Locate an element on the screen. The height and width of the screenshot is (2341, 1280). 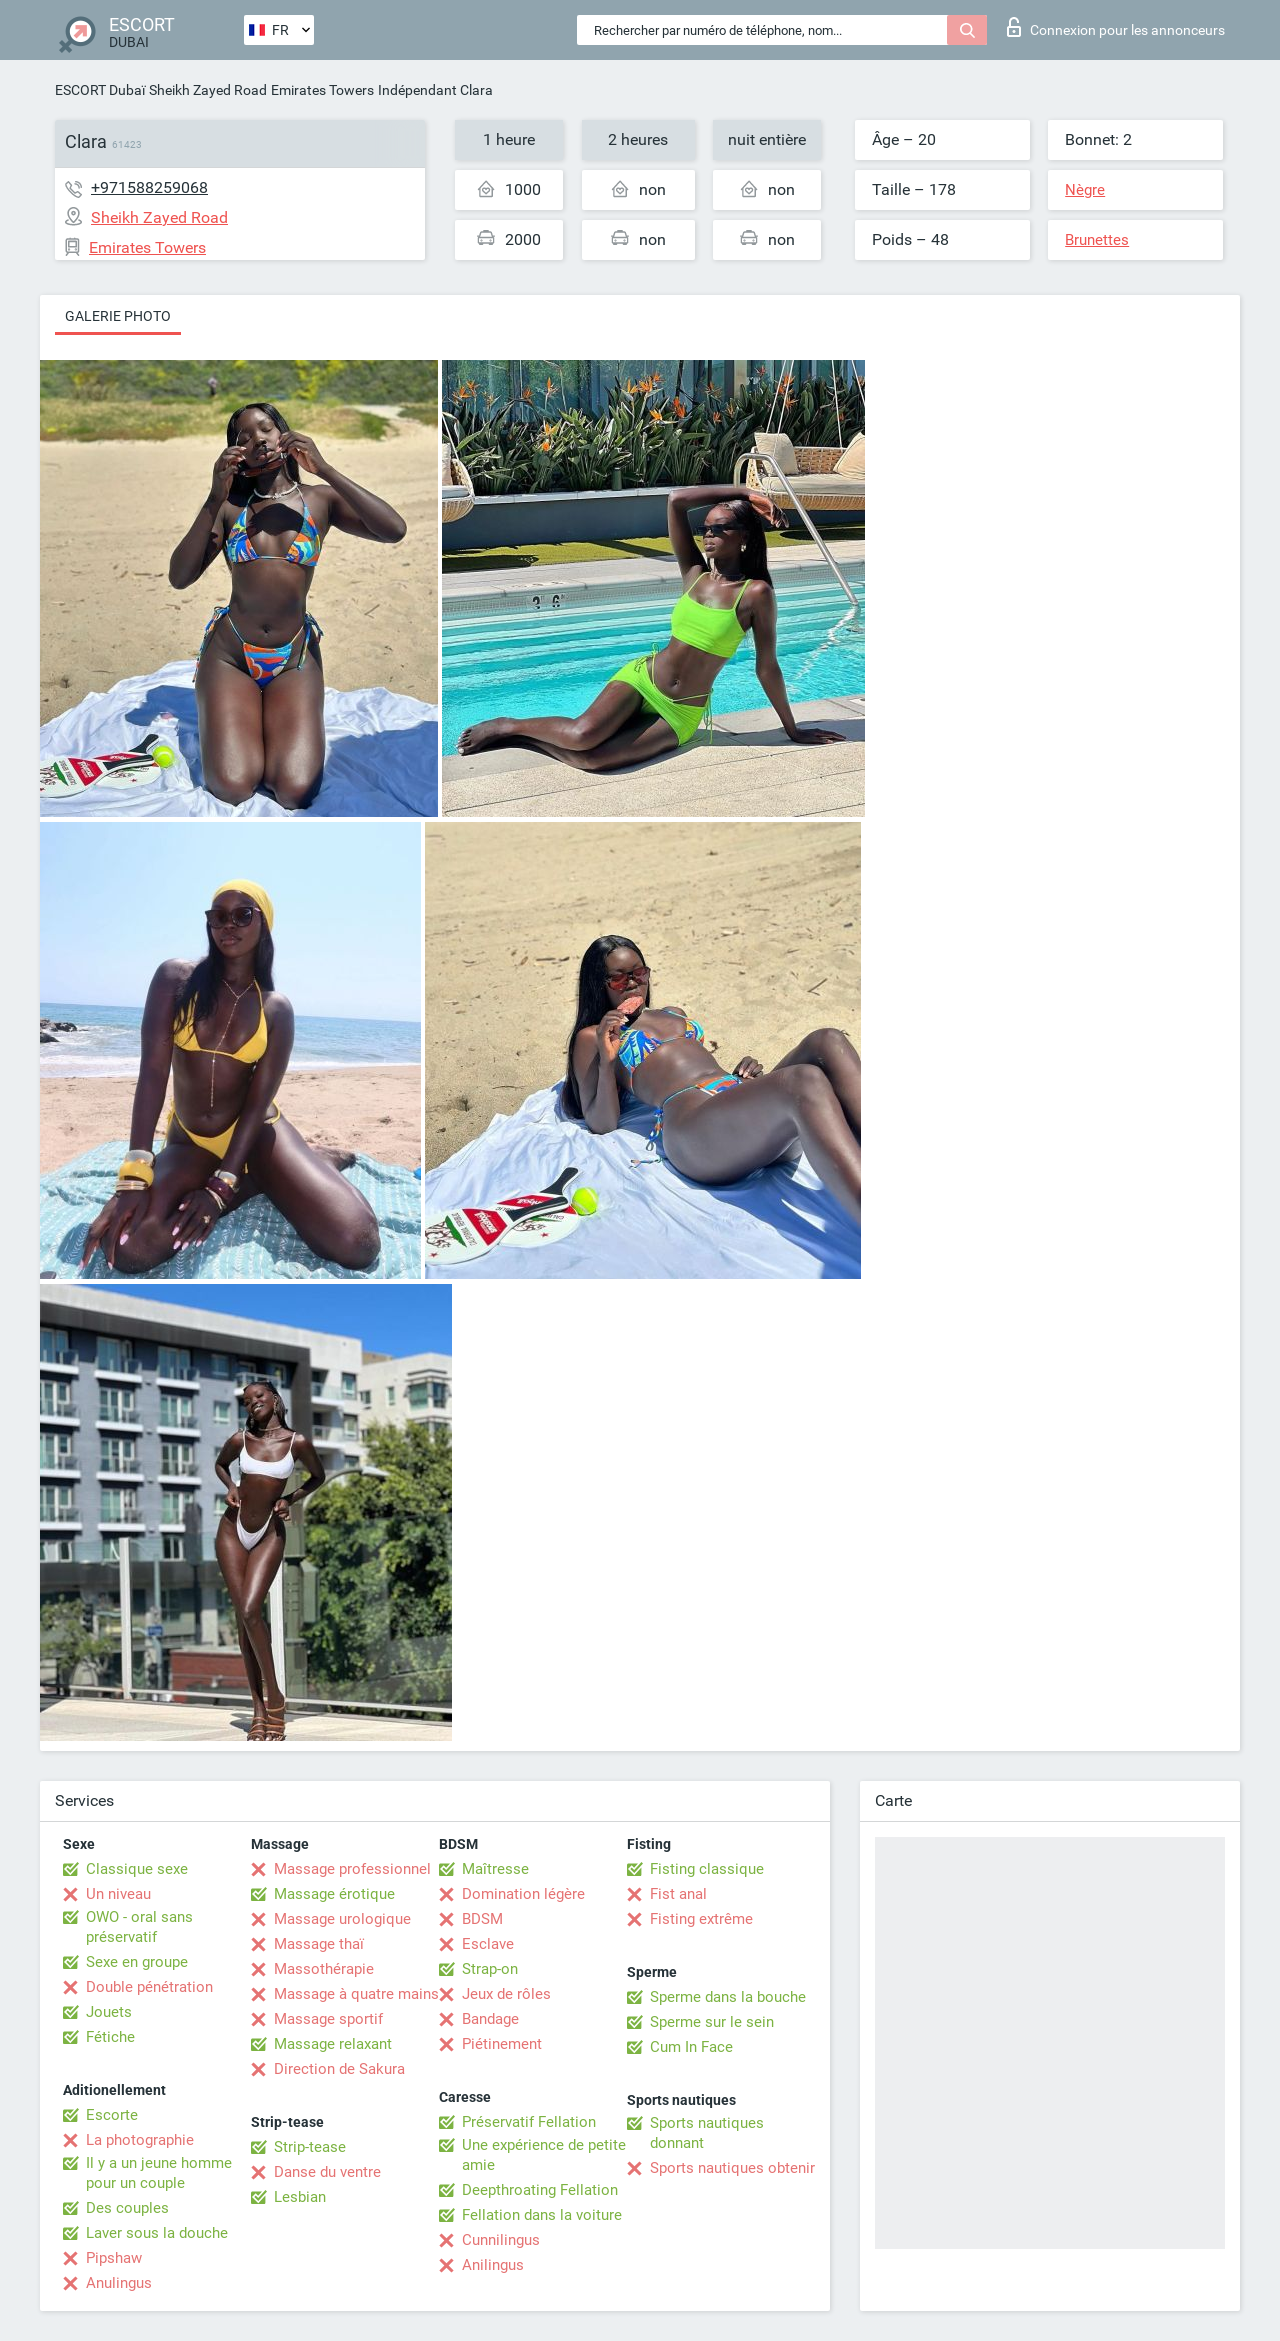
+971588259068 is located at coordinates (149, 187).